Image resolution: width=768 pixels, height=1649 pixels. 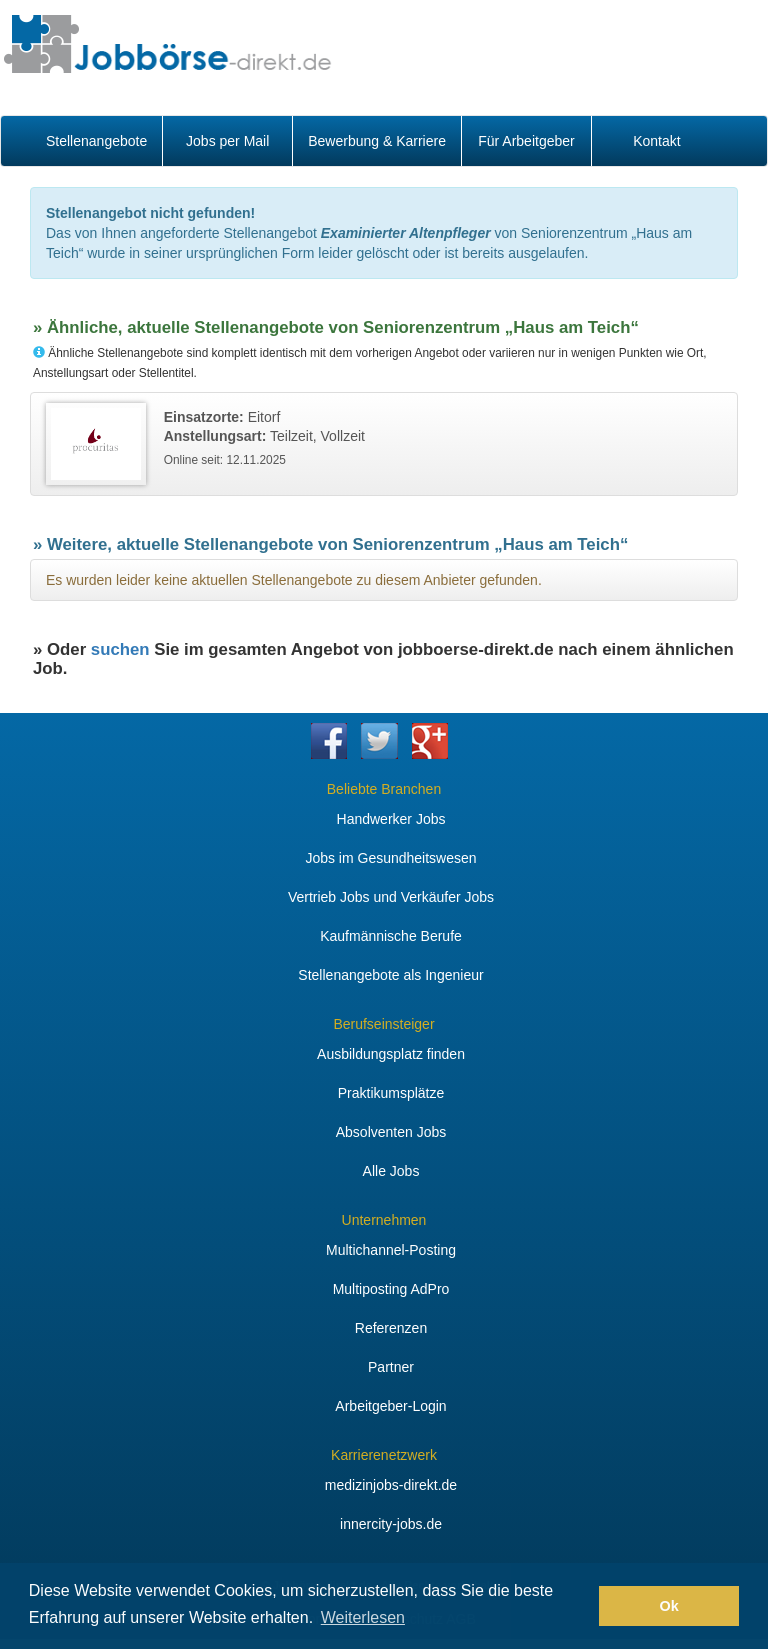 I want to click on medizinjobs-direkt.de, so click(x=391, y=1485).